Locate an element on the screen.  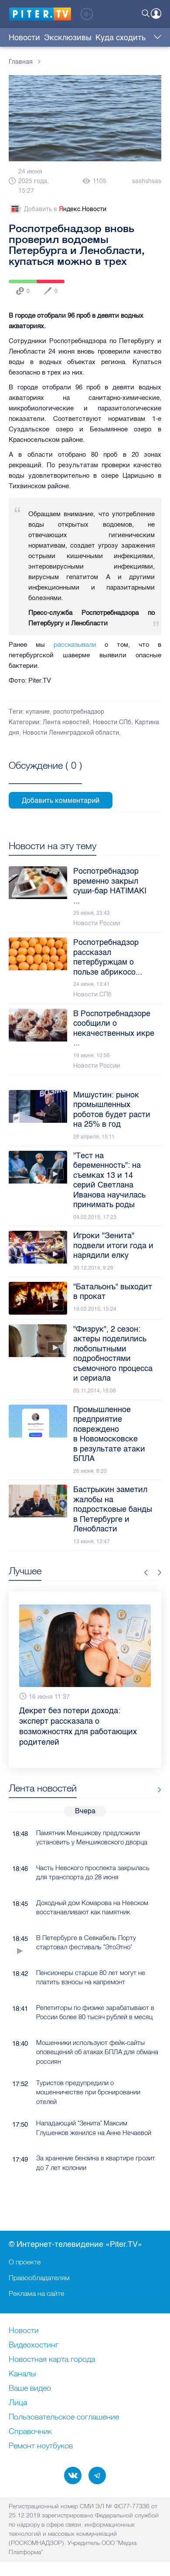
Видеохостинг is located at coordinates (33, 2345).